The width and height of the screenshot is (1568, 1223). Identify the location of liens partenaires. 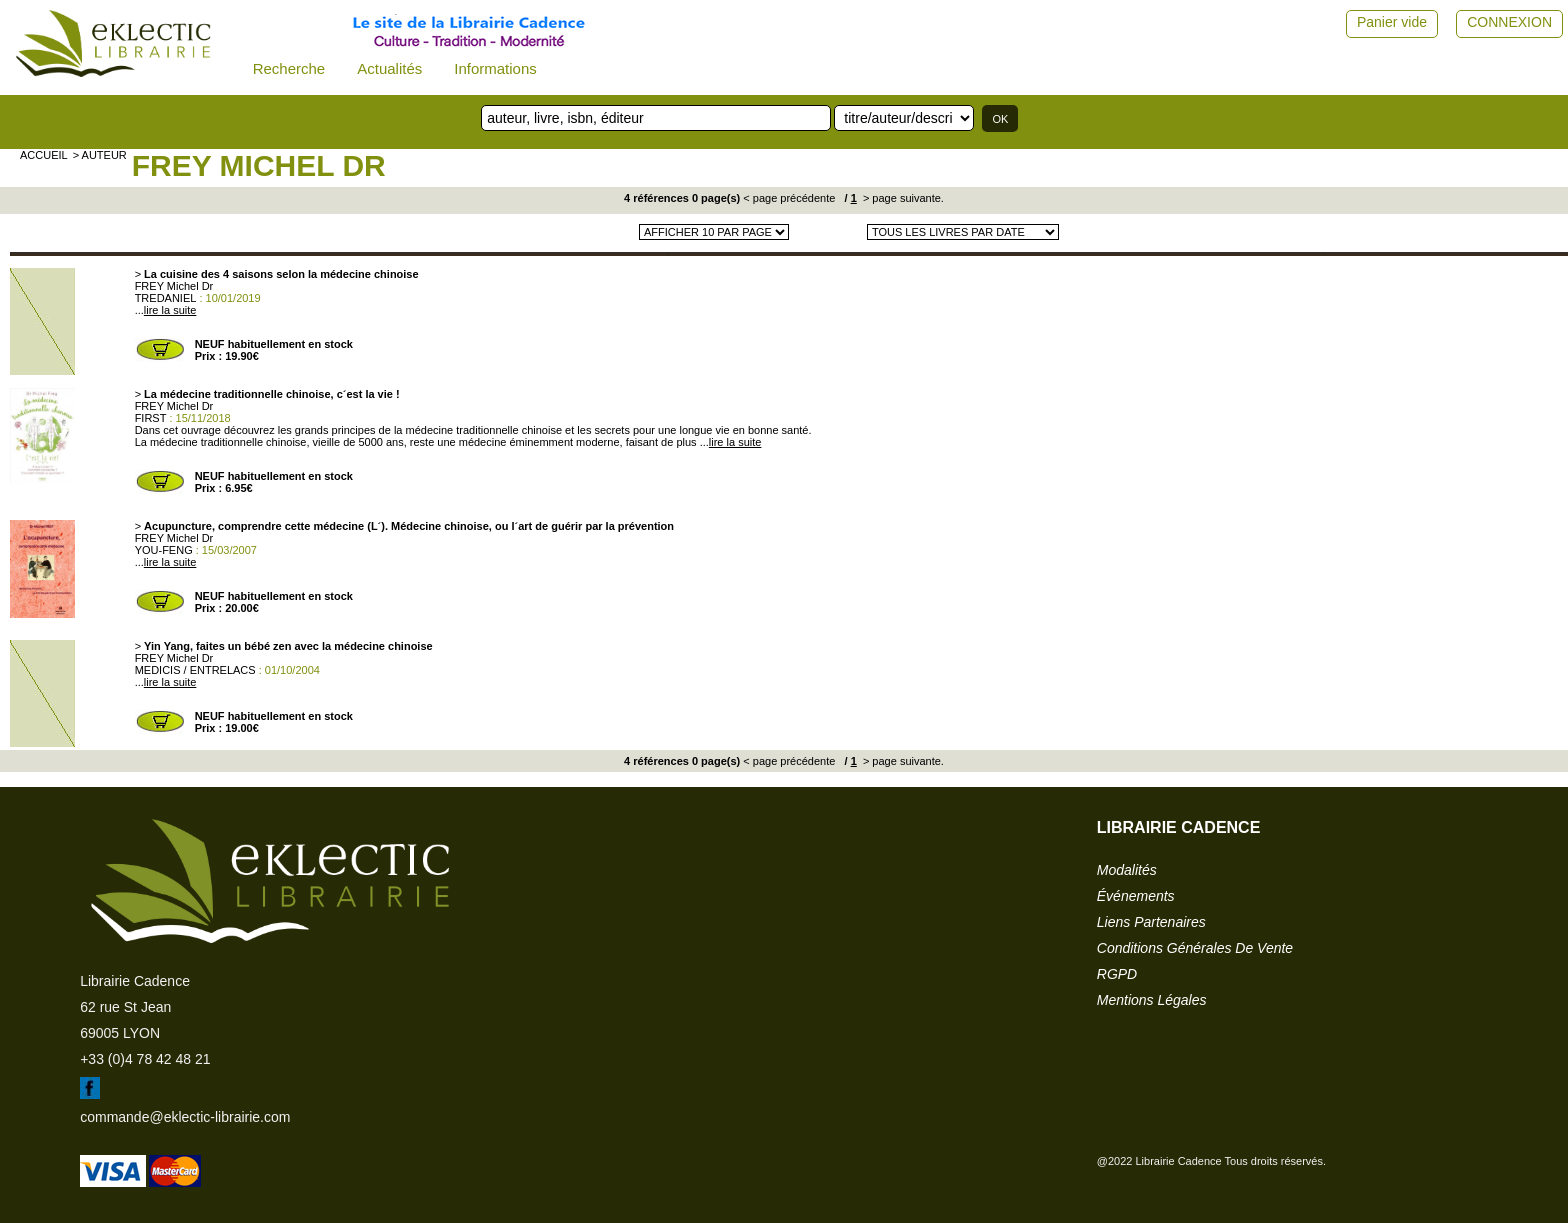
(1151, 922).